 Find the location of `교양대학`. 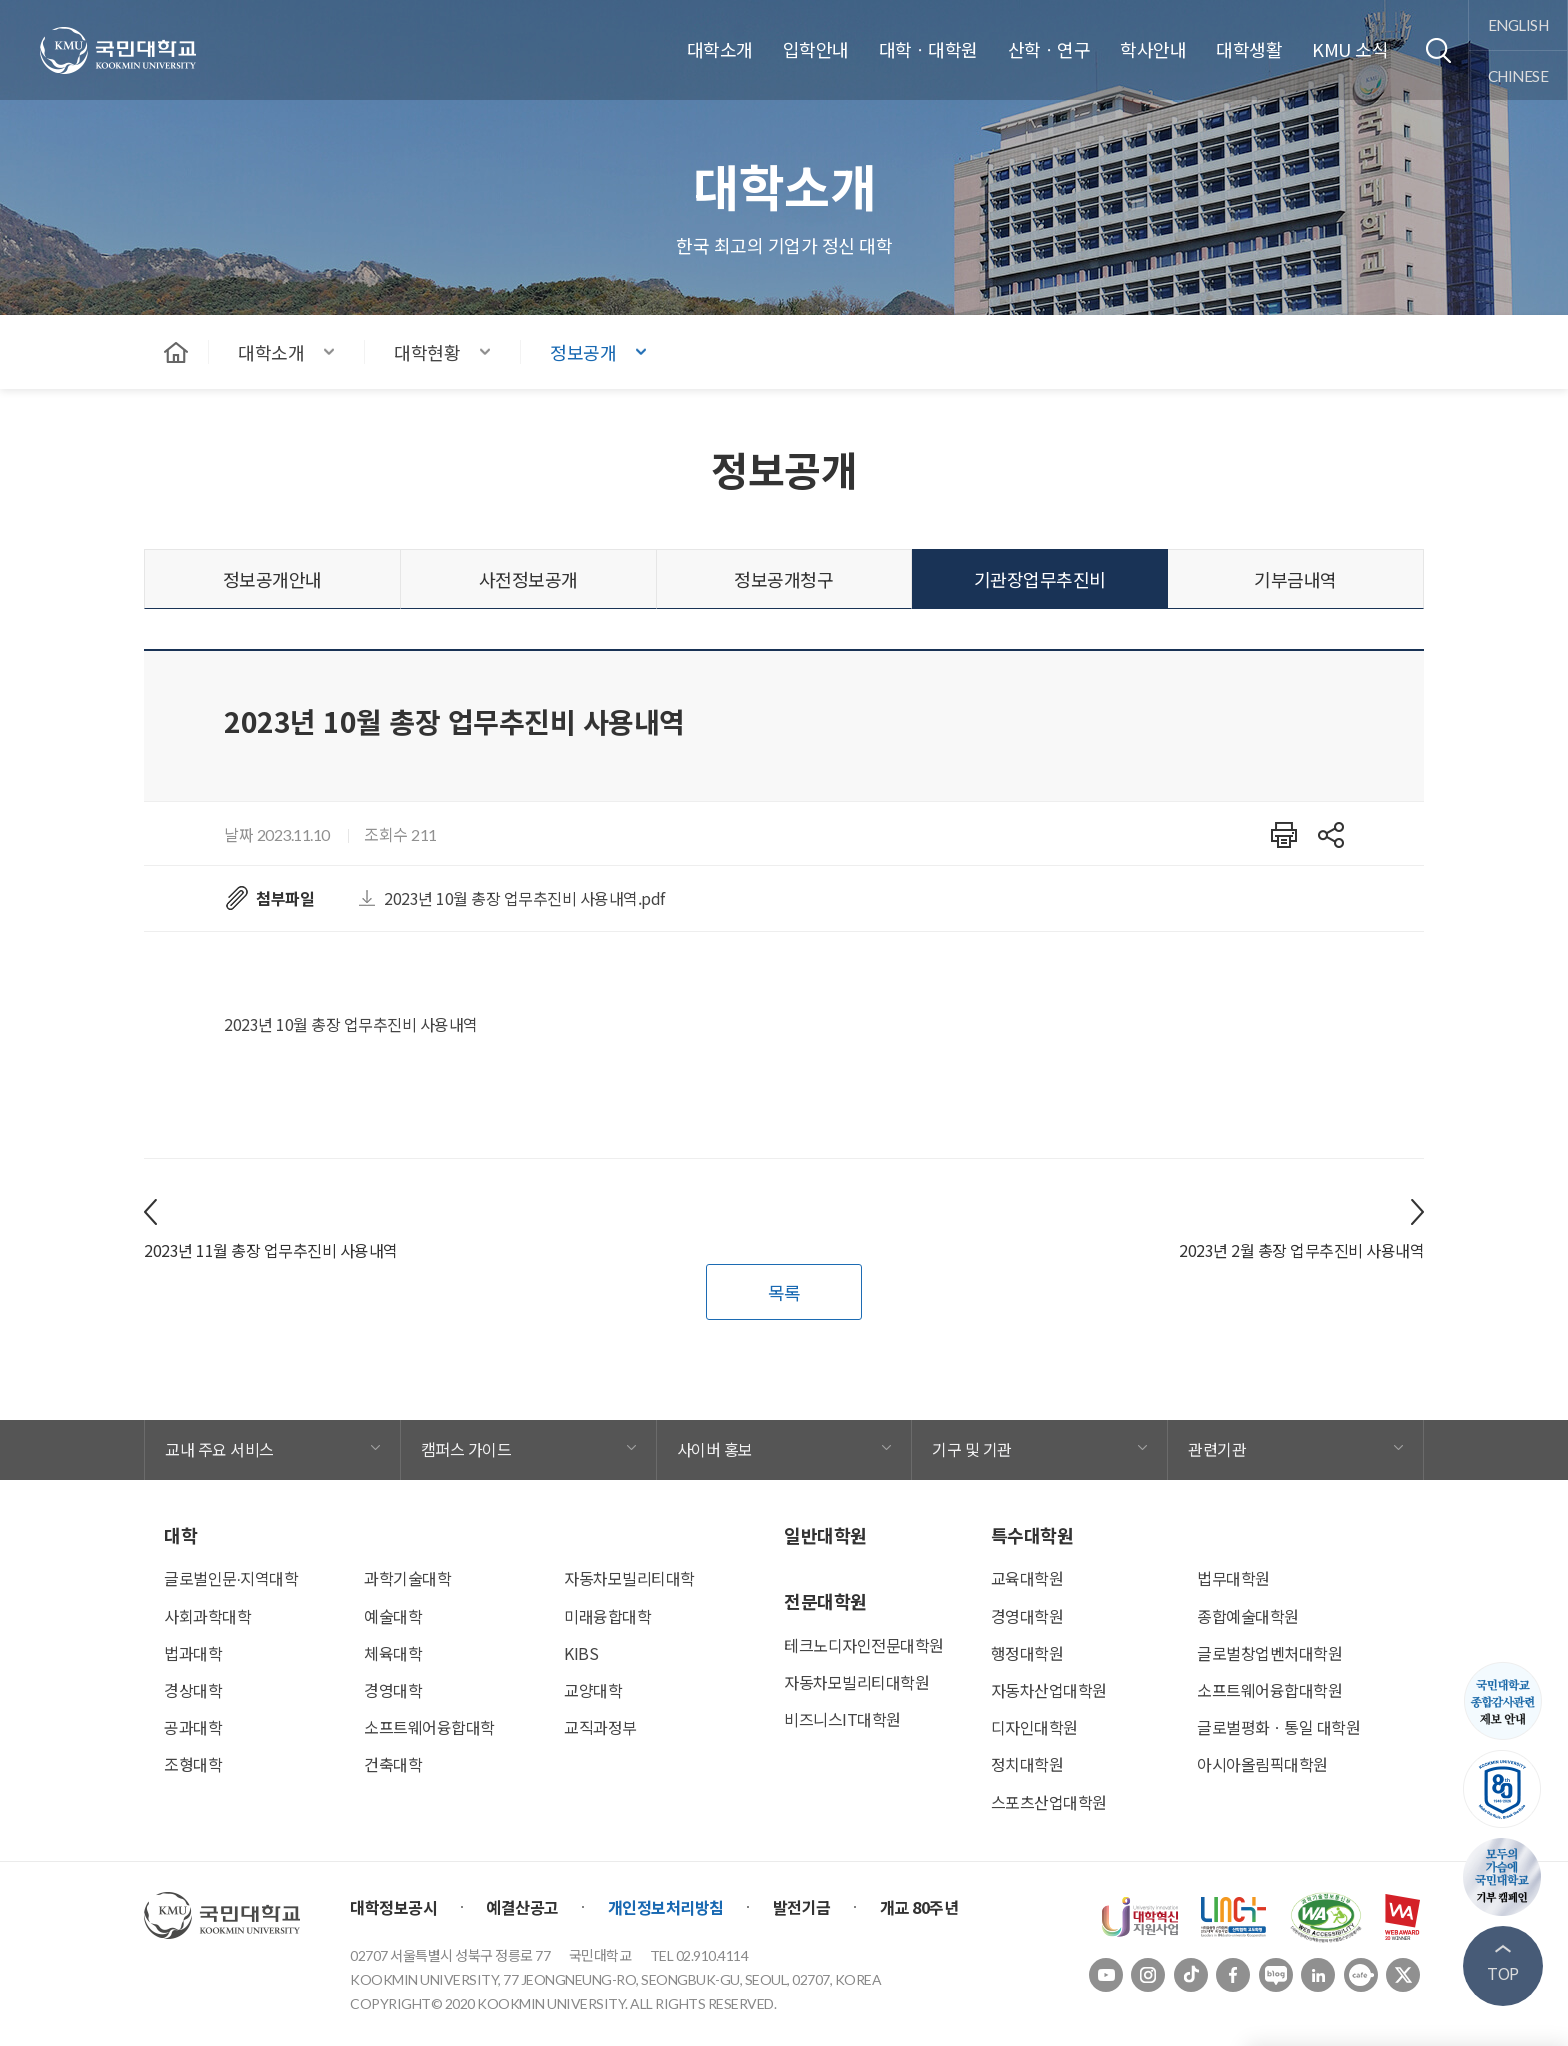

교양대학 is located at coordinates (593, 1690).